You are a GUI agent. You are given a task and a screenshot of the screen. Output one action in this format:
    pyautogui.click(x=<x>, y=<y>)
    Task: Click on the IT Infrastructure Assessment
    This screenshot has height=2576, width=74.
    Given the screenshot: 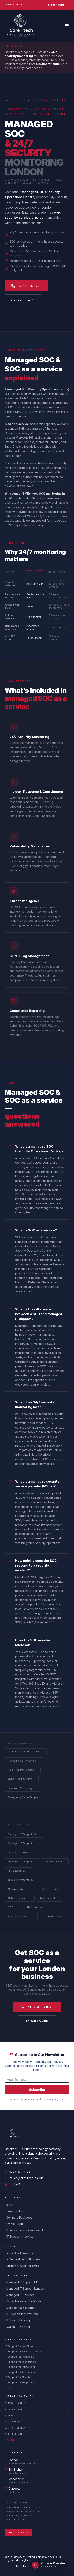 What is the action you would take?
    pyautogui.click(x=24, y=2230)
    